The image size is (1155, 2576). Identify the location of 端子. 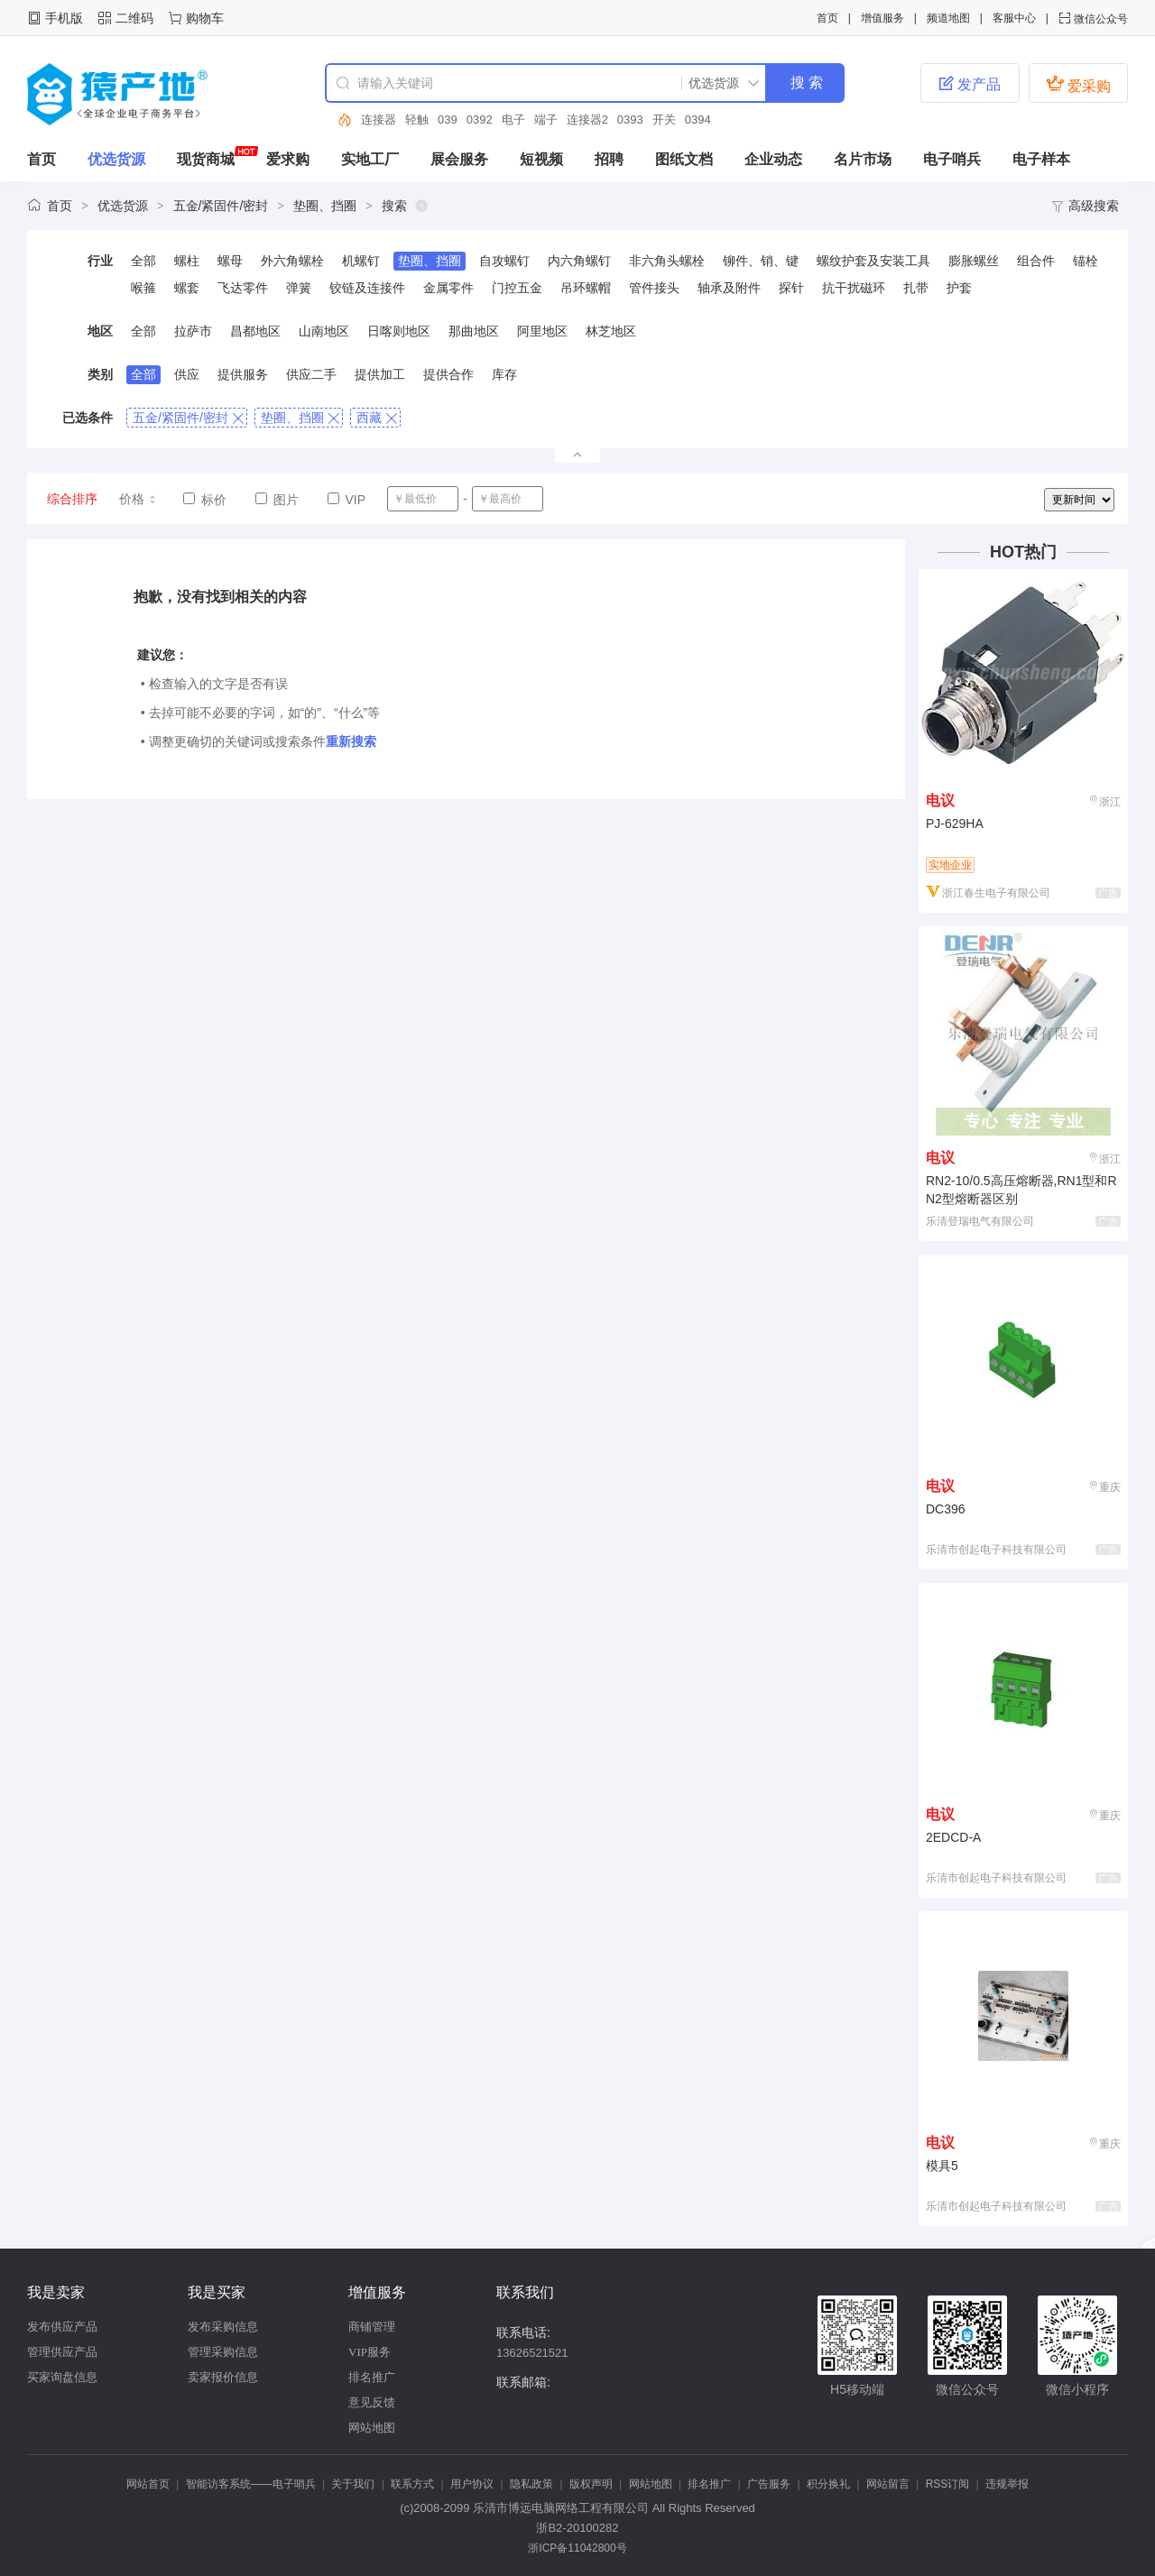
(546, 119).